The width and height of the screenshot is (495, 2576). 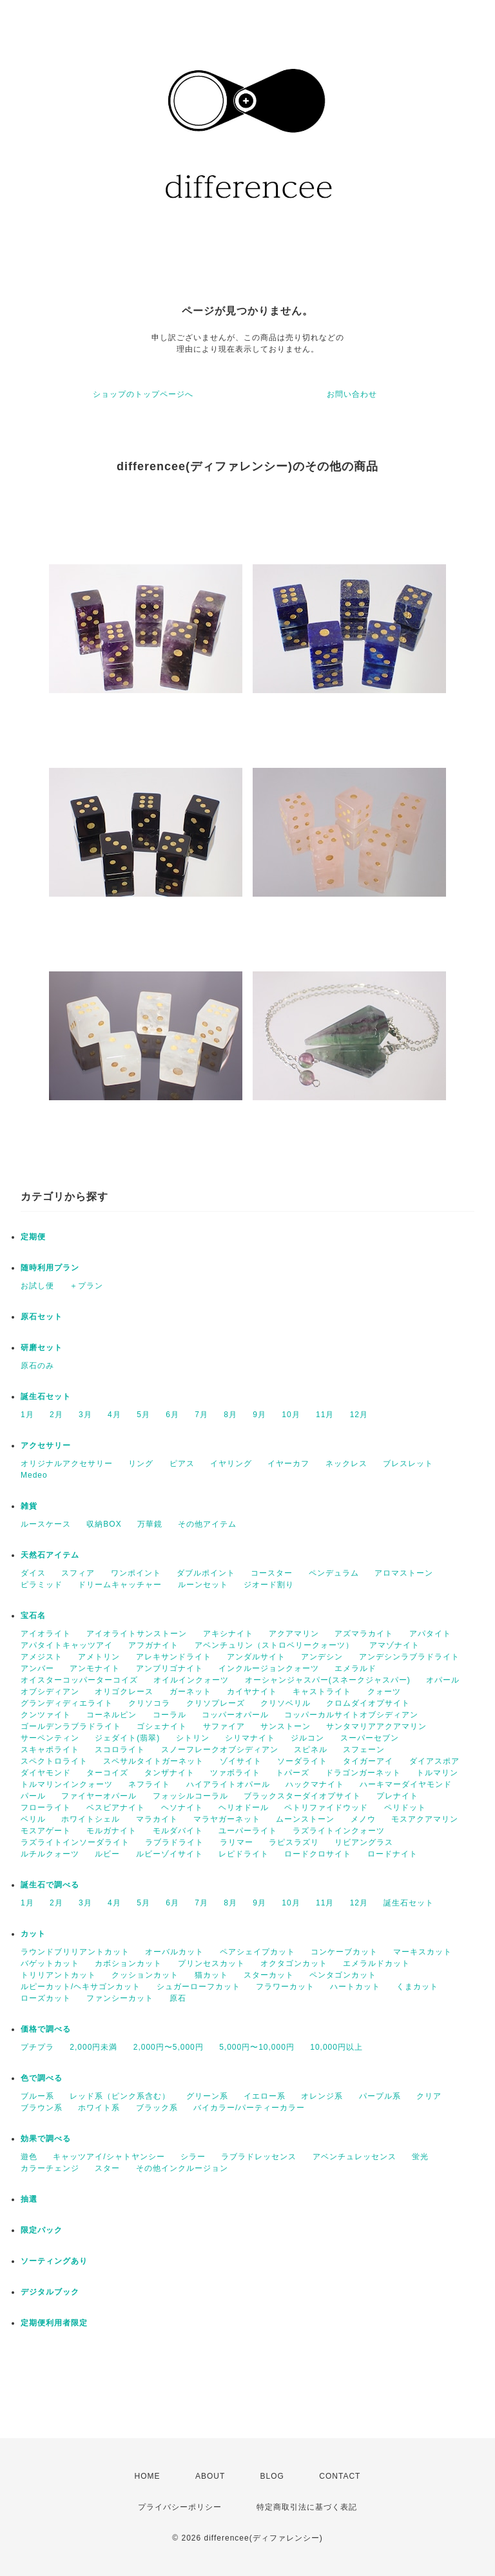 What do you see at coordinates (46, 2138) in the screenshot?
I see `効果で調べる` at bounding box center [46, 2138].